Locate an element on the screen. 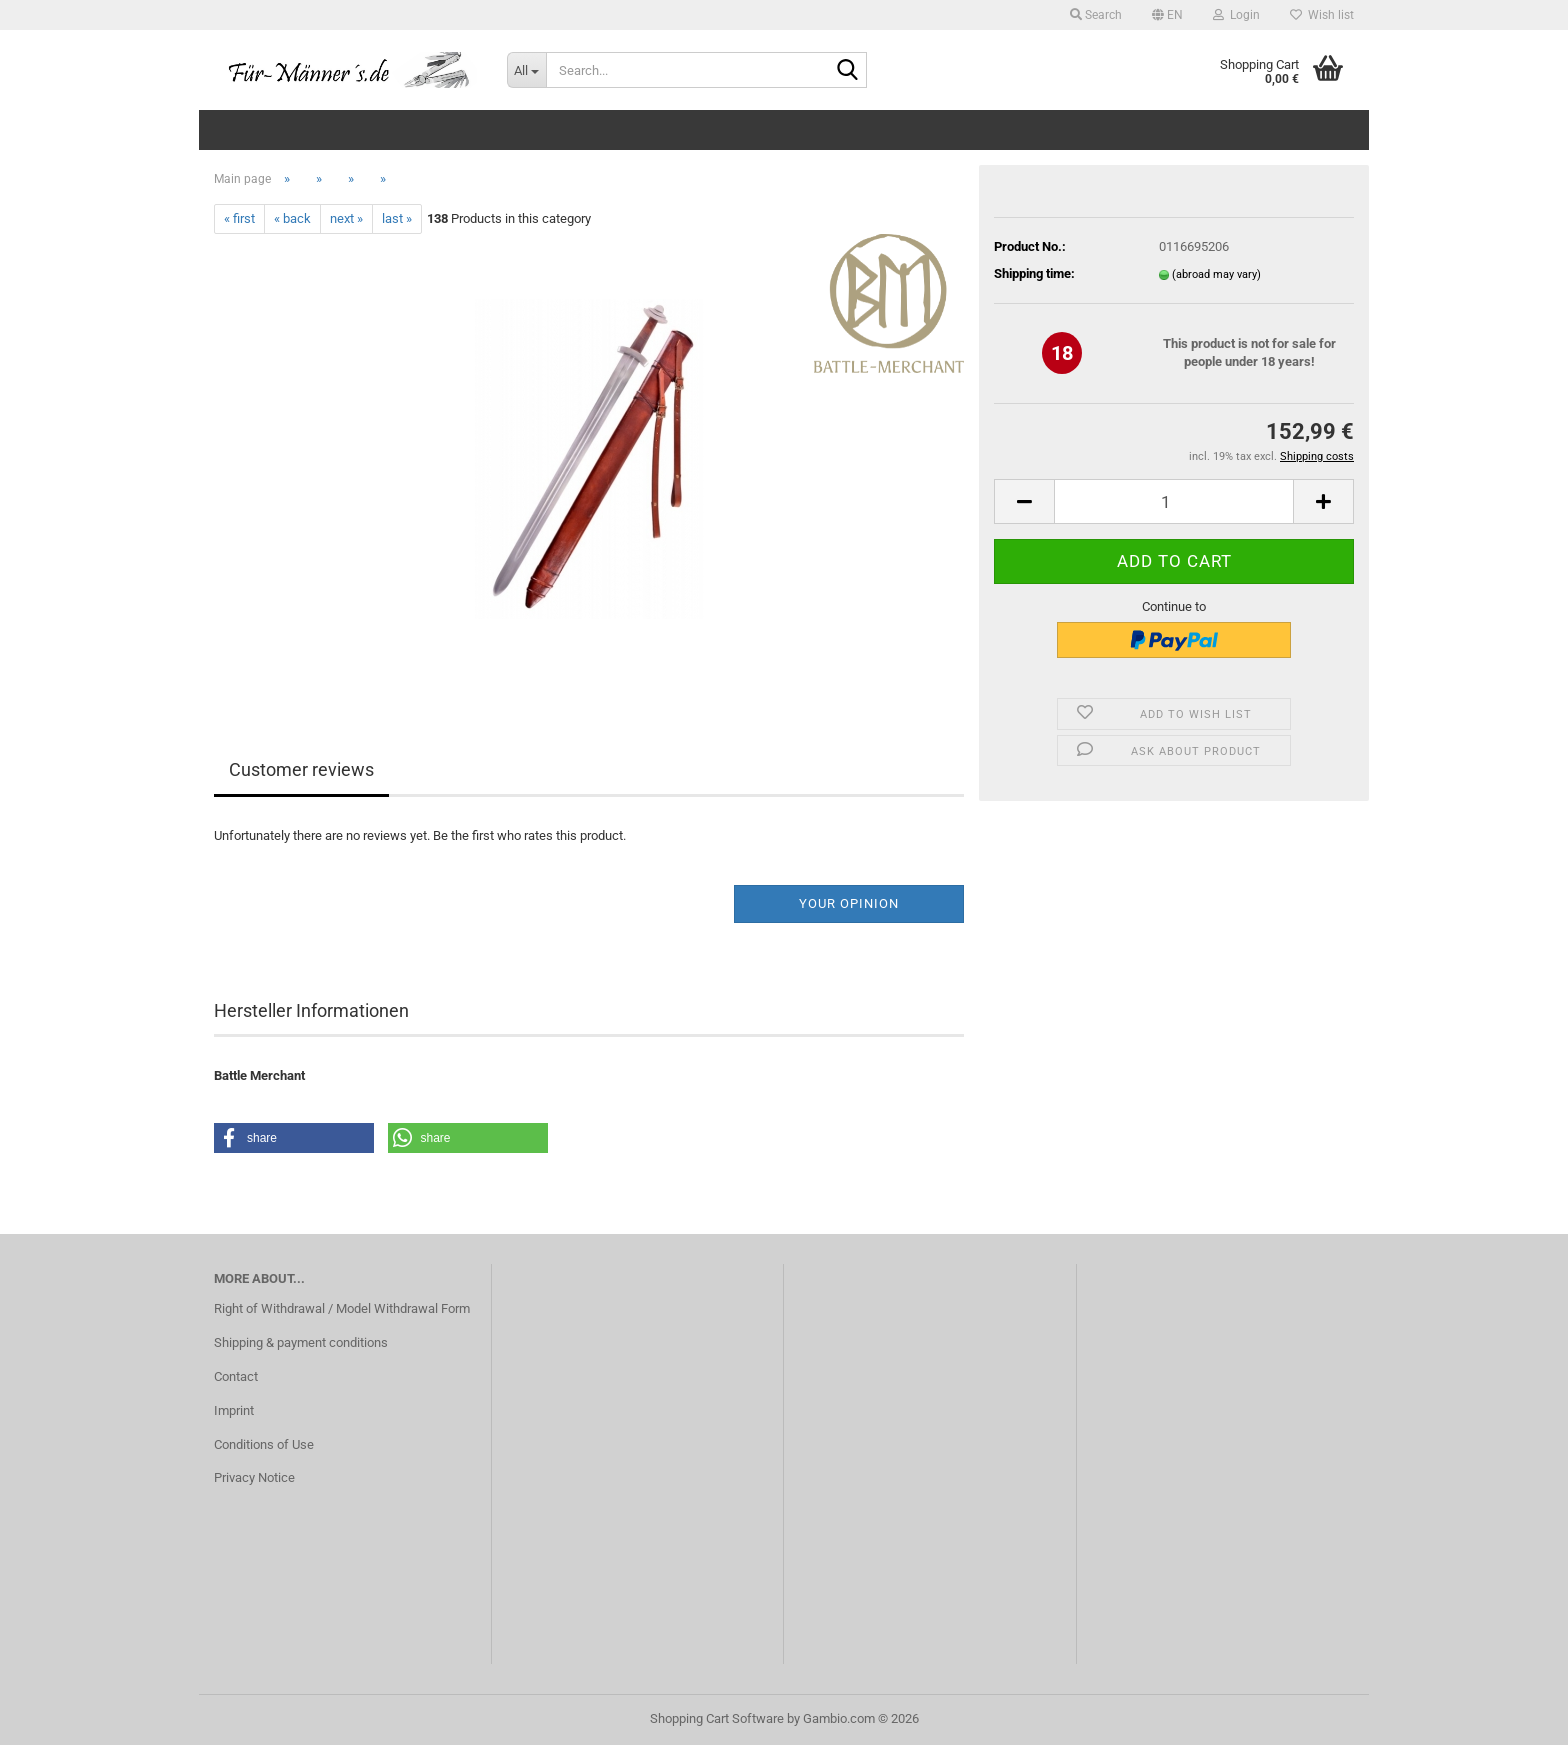 The image size is (1568, 1745). Right of Withdrawal / Model Withdrawal Form is located at coordinates (342, 1308).